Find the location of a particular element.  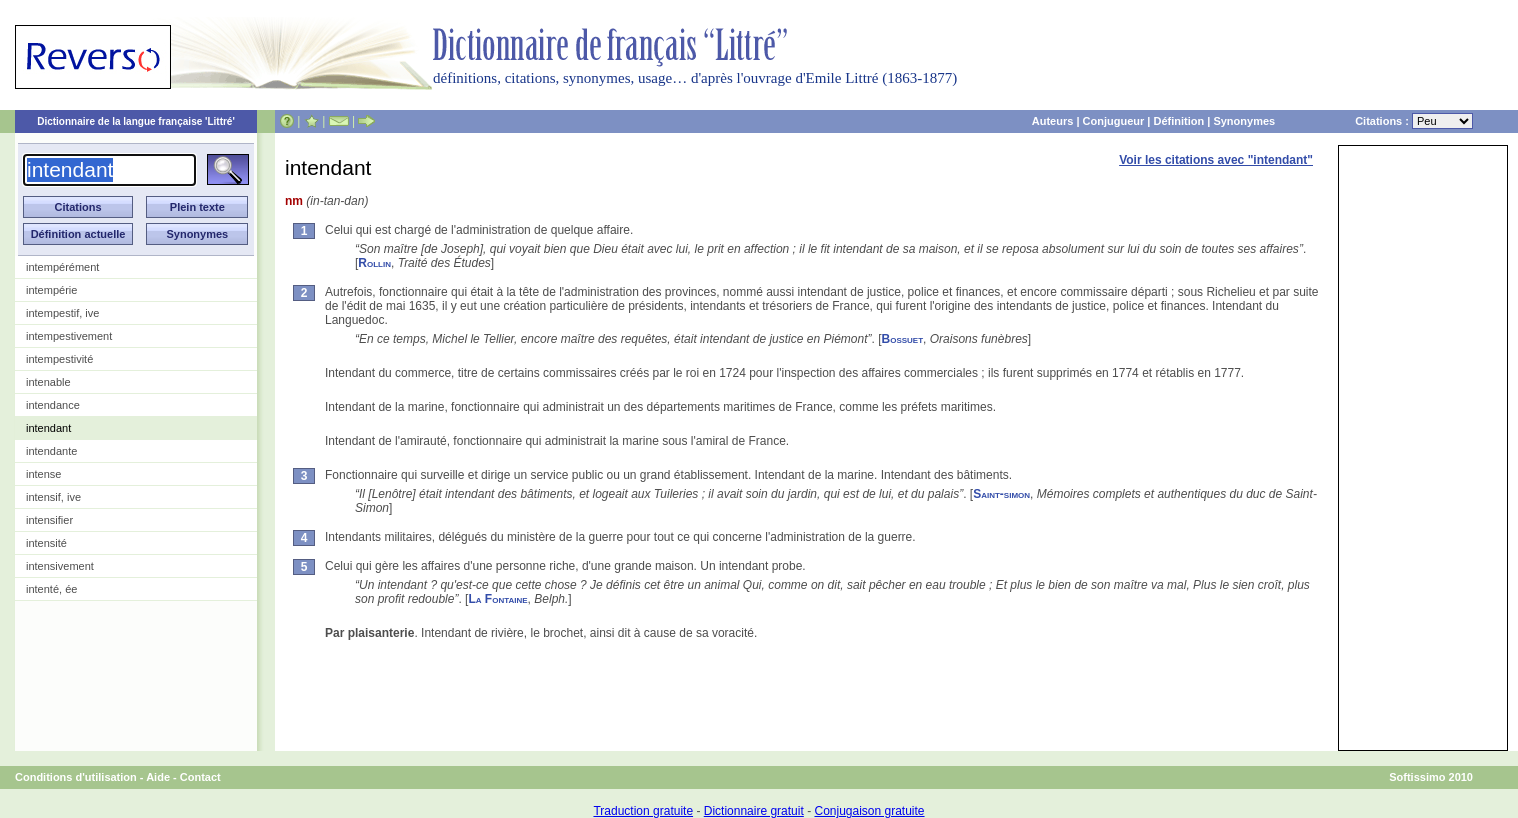

intensif, ive is located at coordinates (53, 497).